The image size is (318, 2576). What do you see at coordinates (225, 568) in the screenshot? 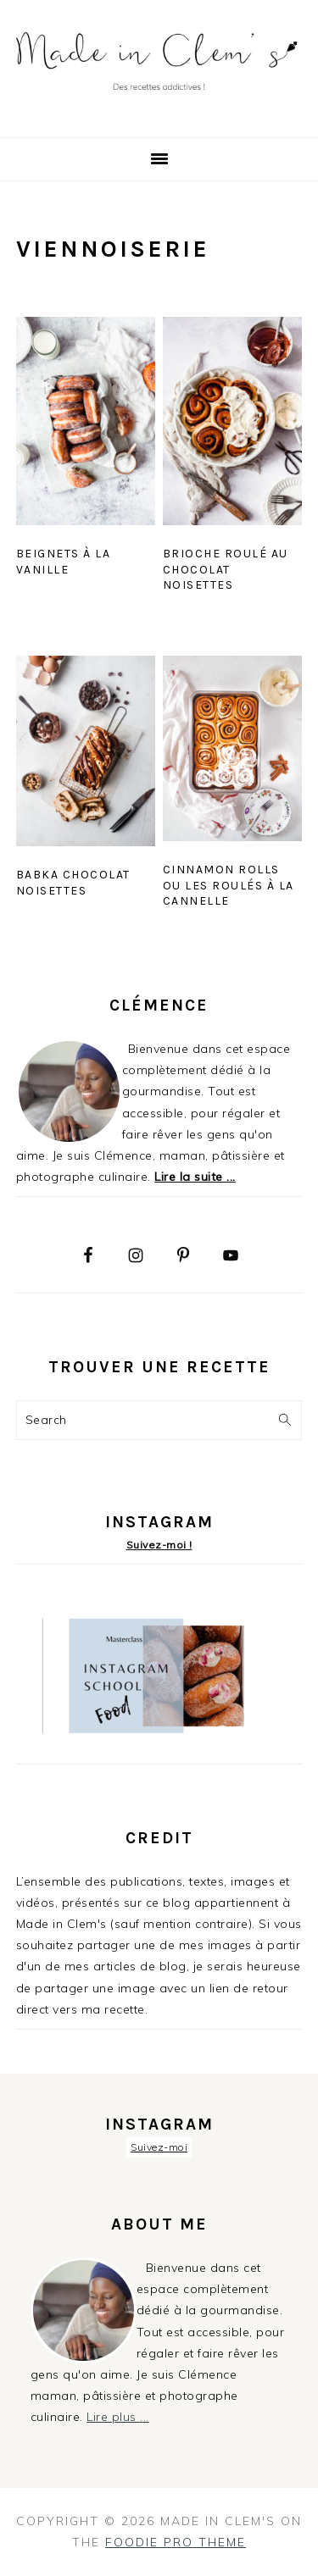
I see `Brioche roulé au chocolat noisettes` at bounding box center [225, 568].